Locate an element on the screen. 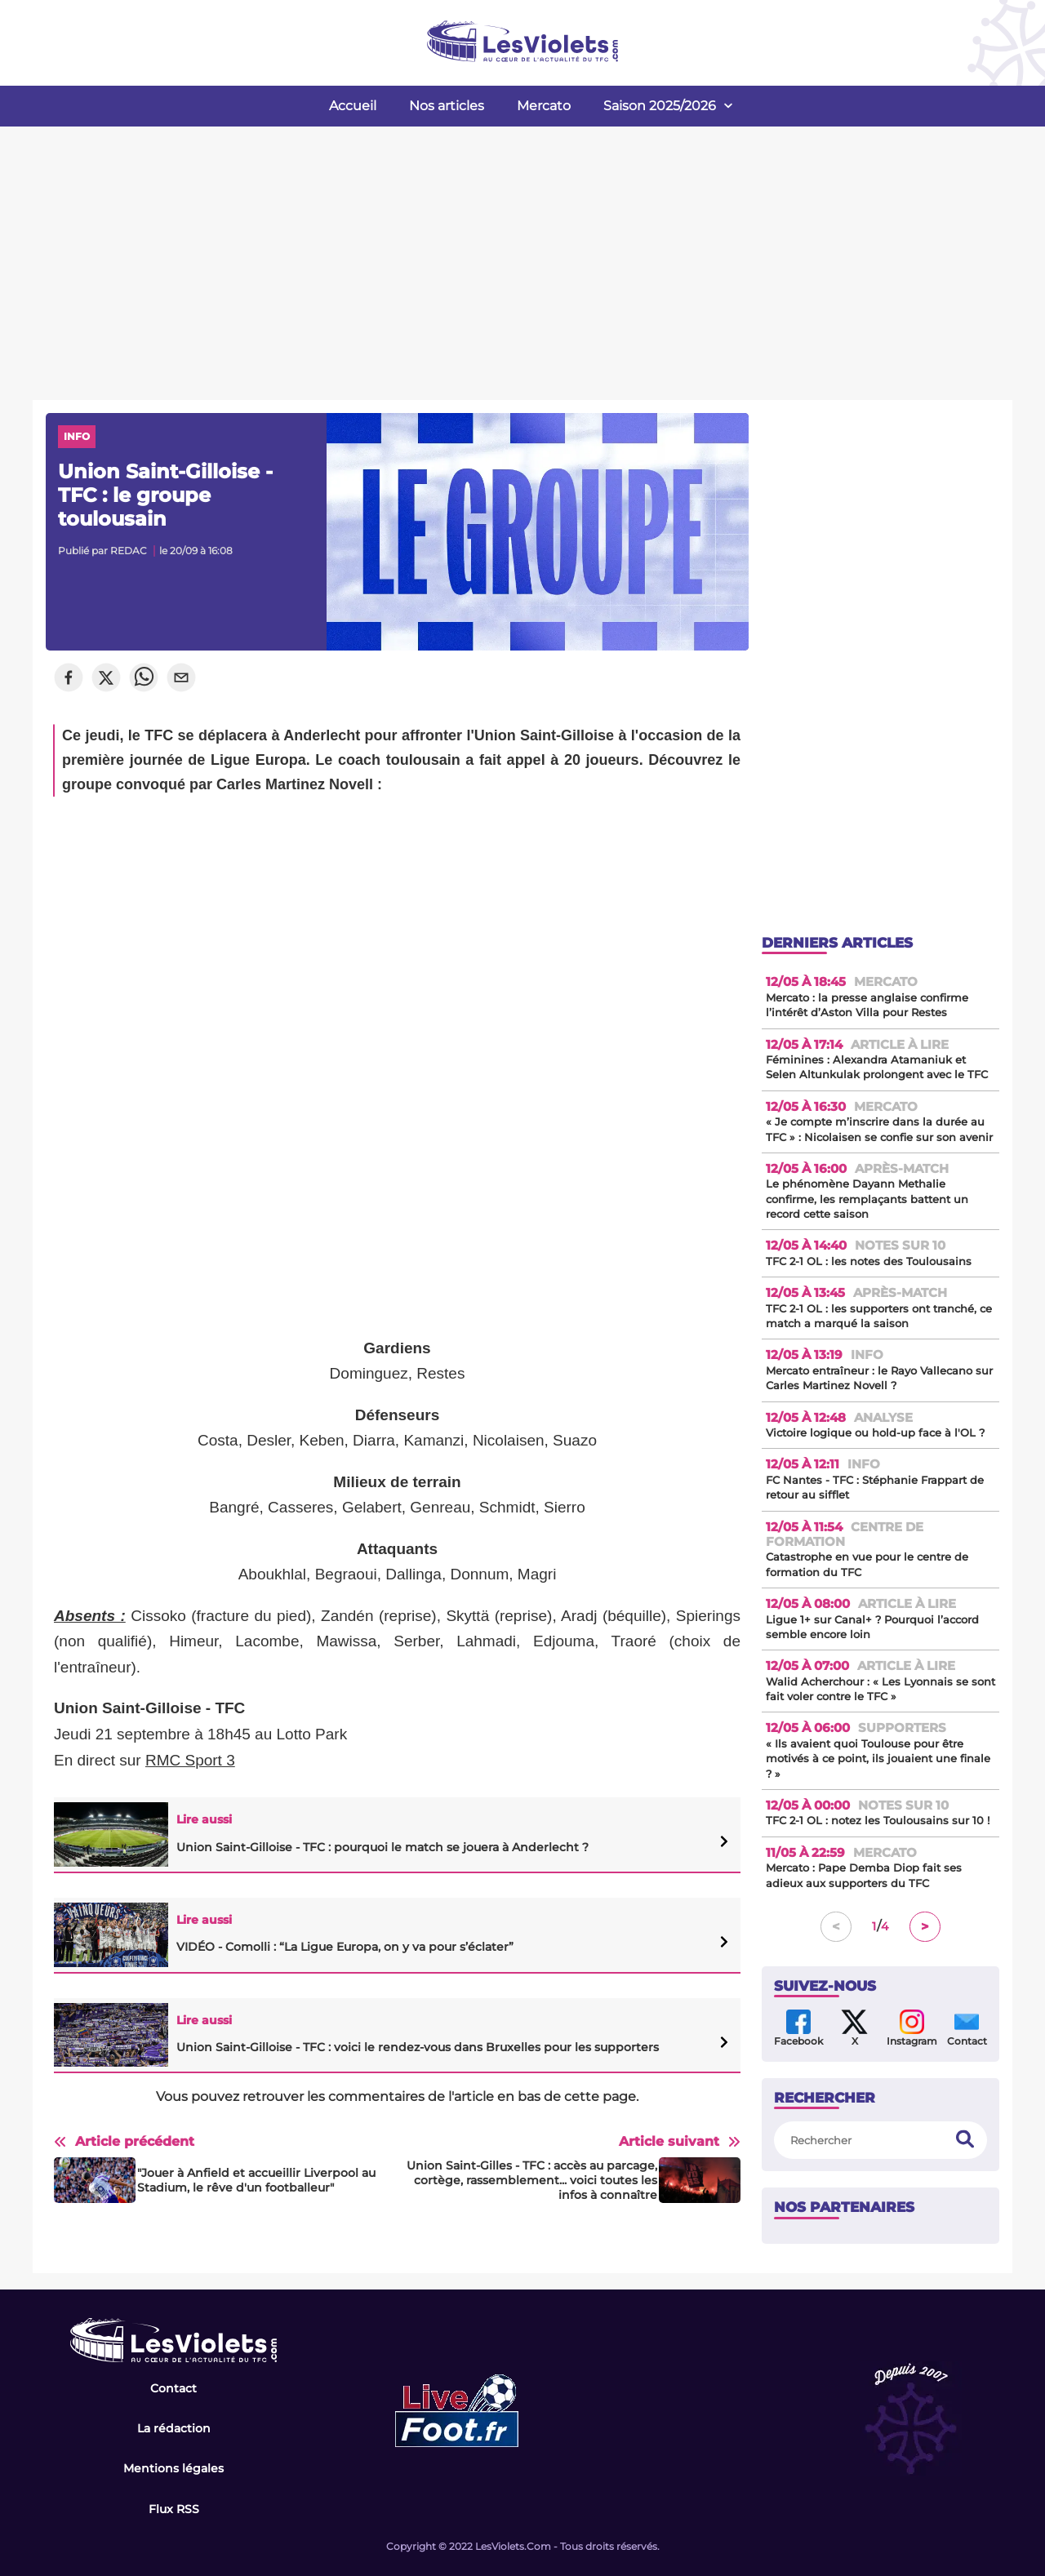  Mentions légales is located at coordinates (173, 2468).